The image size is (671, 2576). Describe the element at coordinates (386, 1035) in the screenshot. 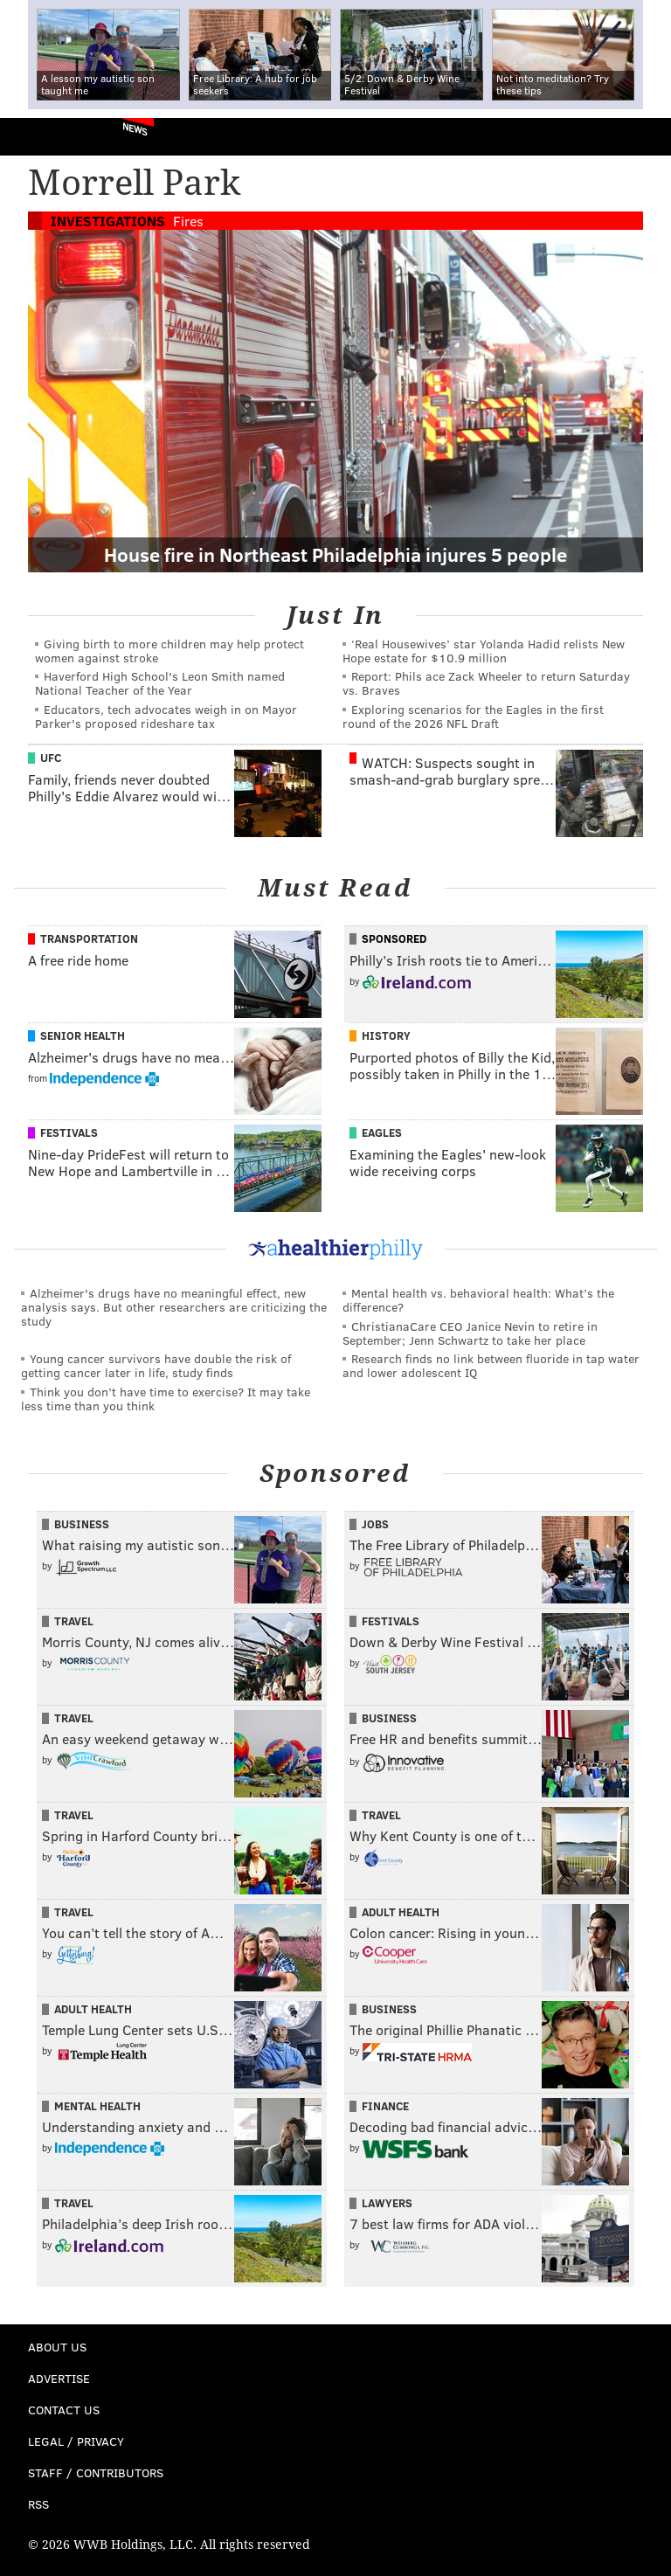

I see `History` at that location.